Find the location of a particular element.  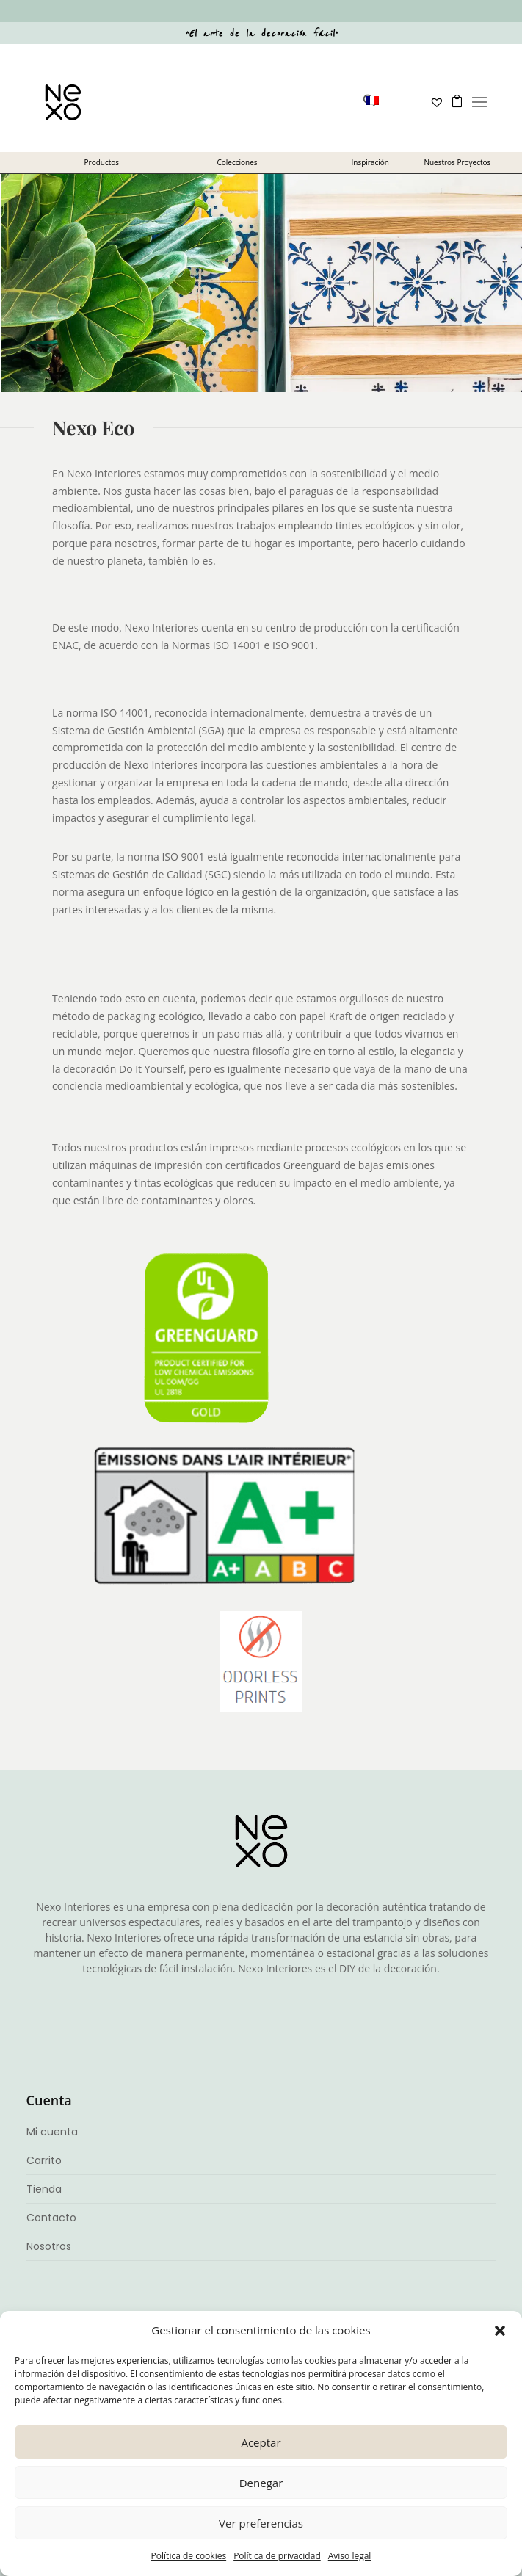

Tienda is located at coordinates (44, 2189).